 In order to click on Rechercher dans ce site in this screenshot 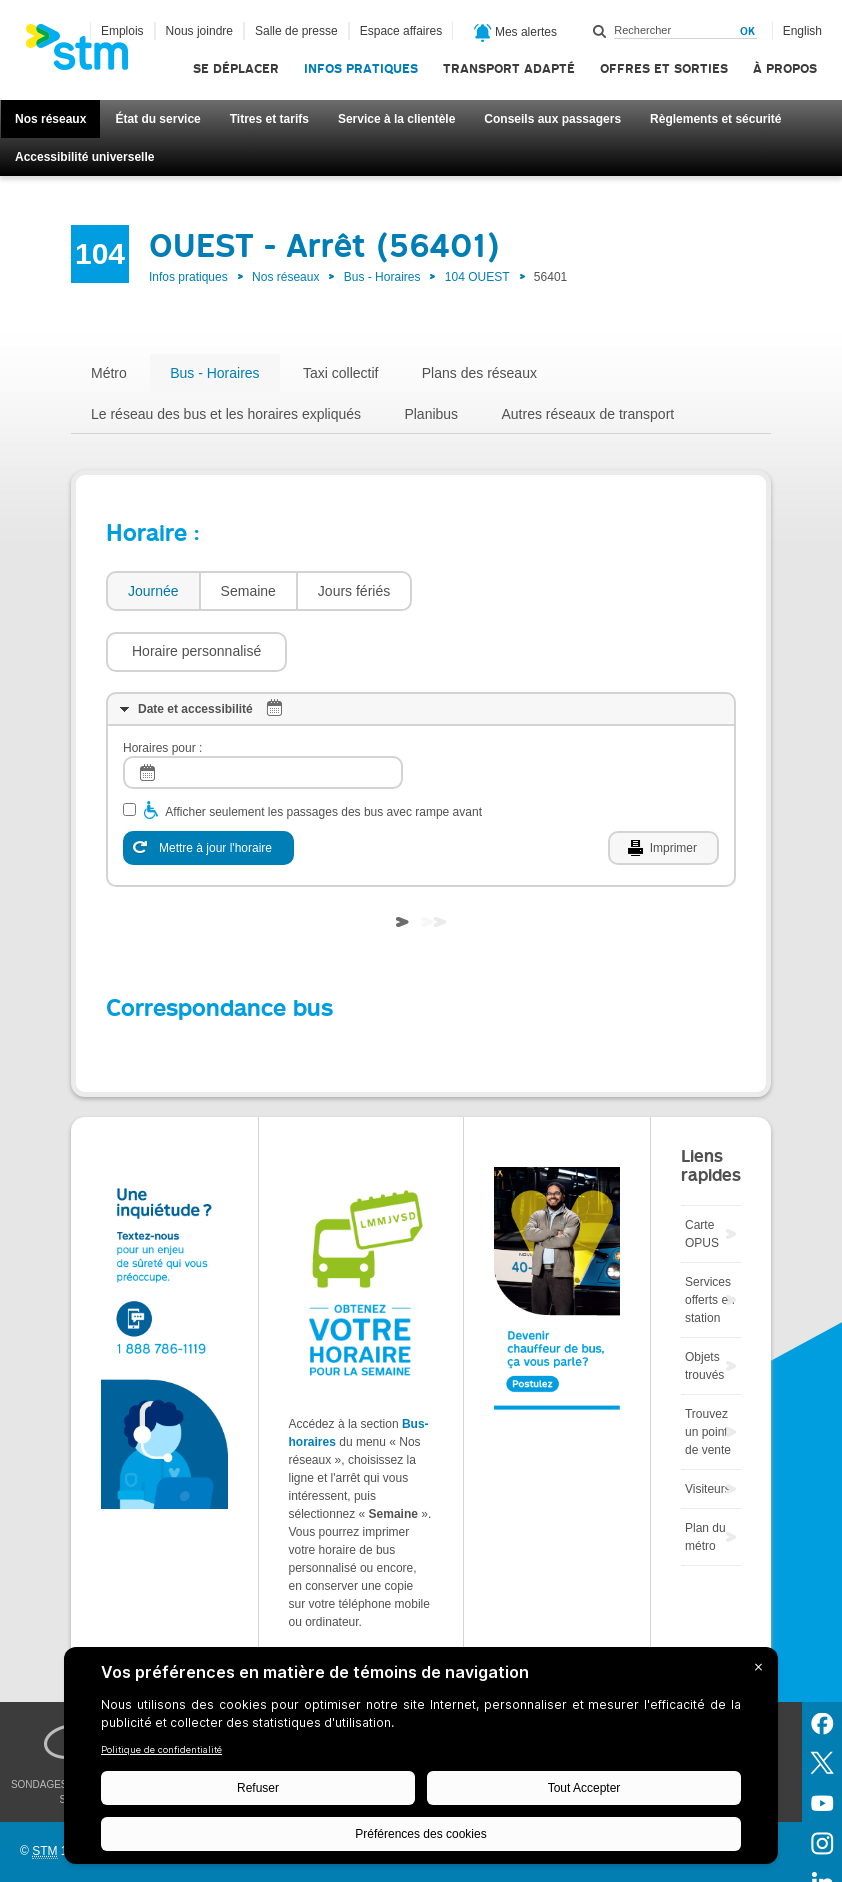, I will do `click(600, 31)`.